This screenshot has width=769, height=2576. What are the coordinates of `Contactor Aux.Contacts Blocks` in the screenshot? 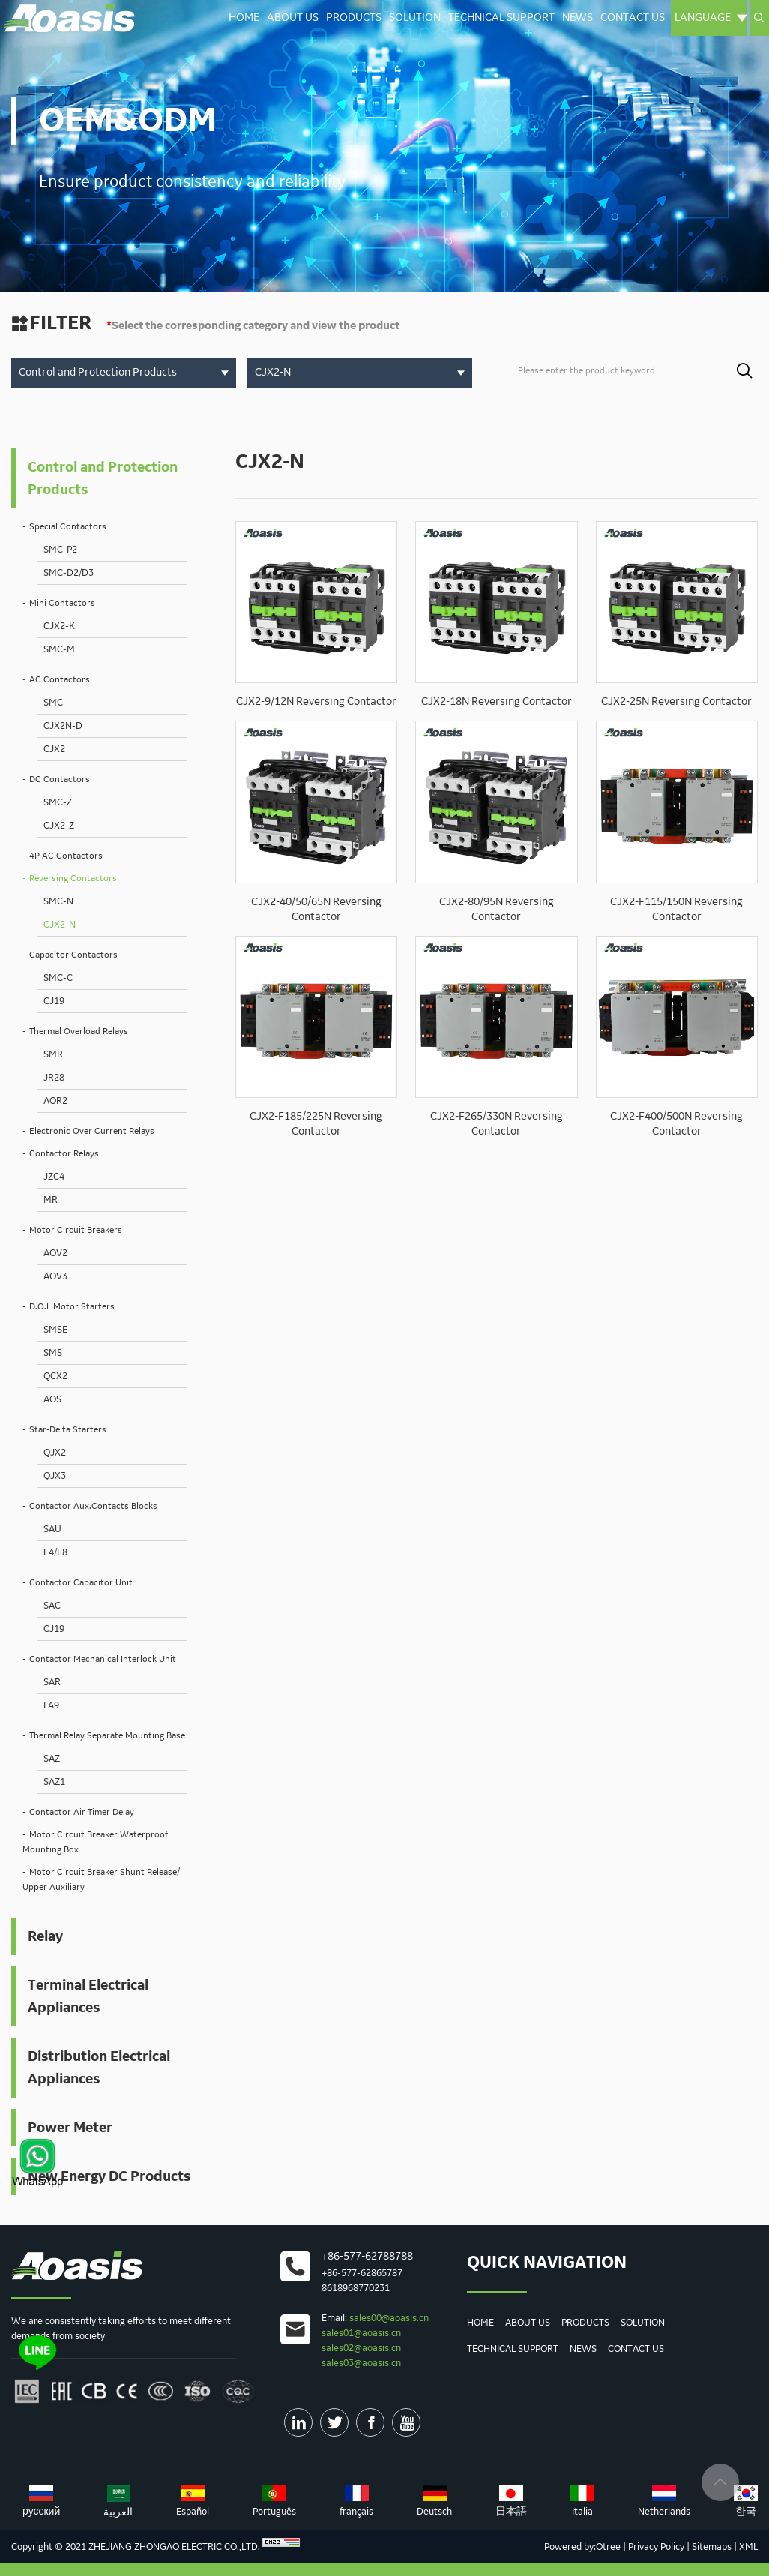 It's located at (93, 1506).